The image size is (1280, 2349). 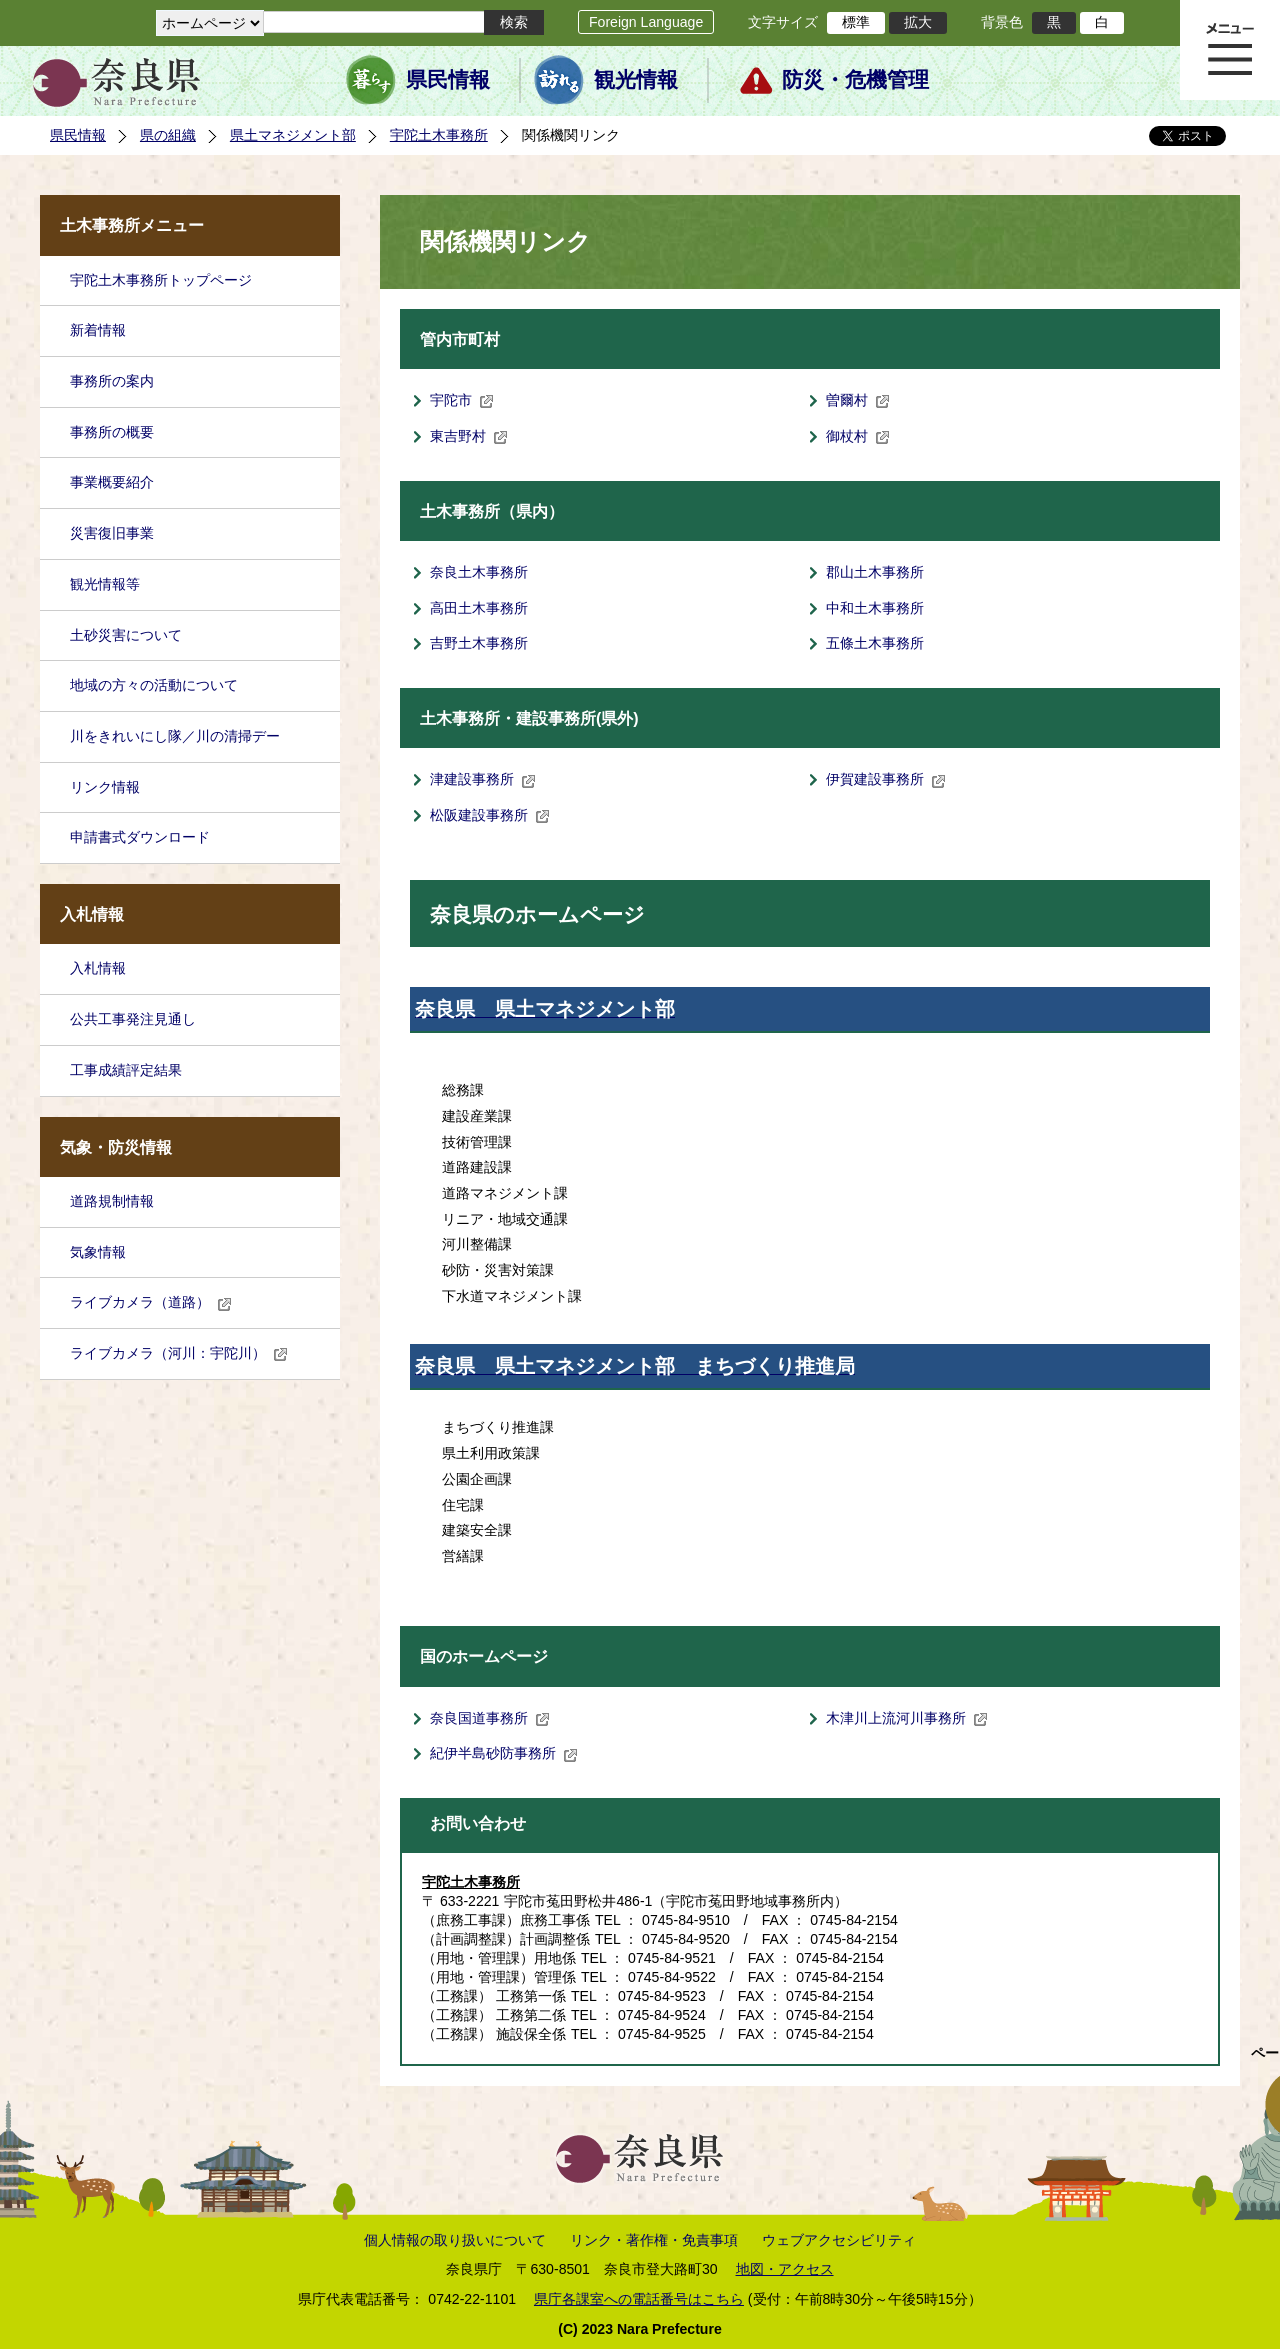 I want to click on 御杖村, so click(x=858, y=436).